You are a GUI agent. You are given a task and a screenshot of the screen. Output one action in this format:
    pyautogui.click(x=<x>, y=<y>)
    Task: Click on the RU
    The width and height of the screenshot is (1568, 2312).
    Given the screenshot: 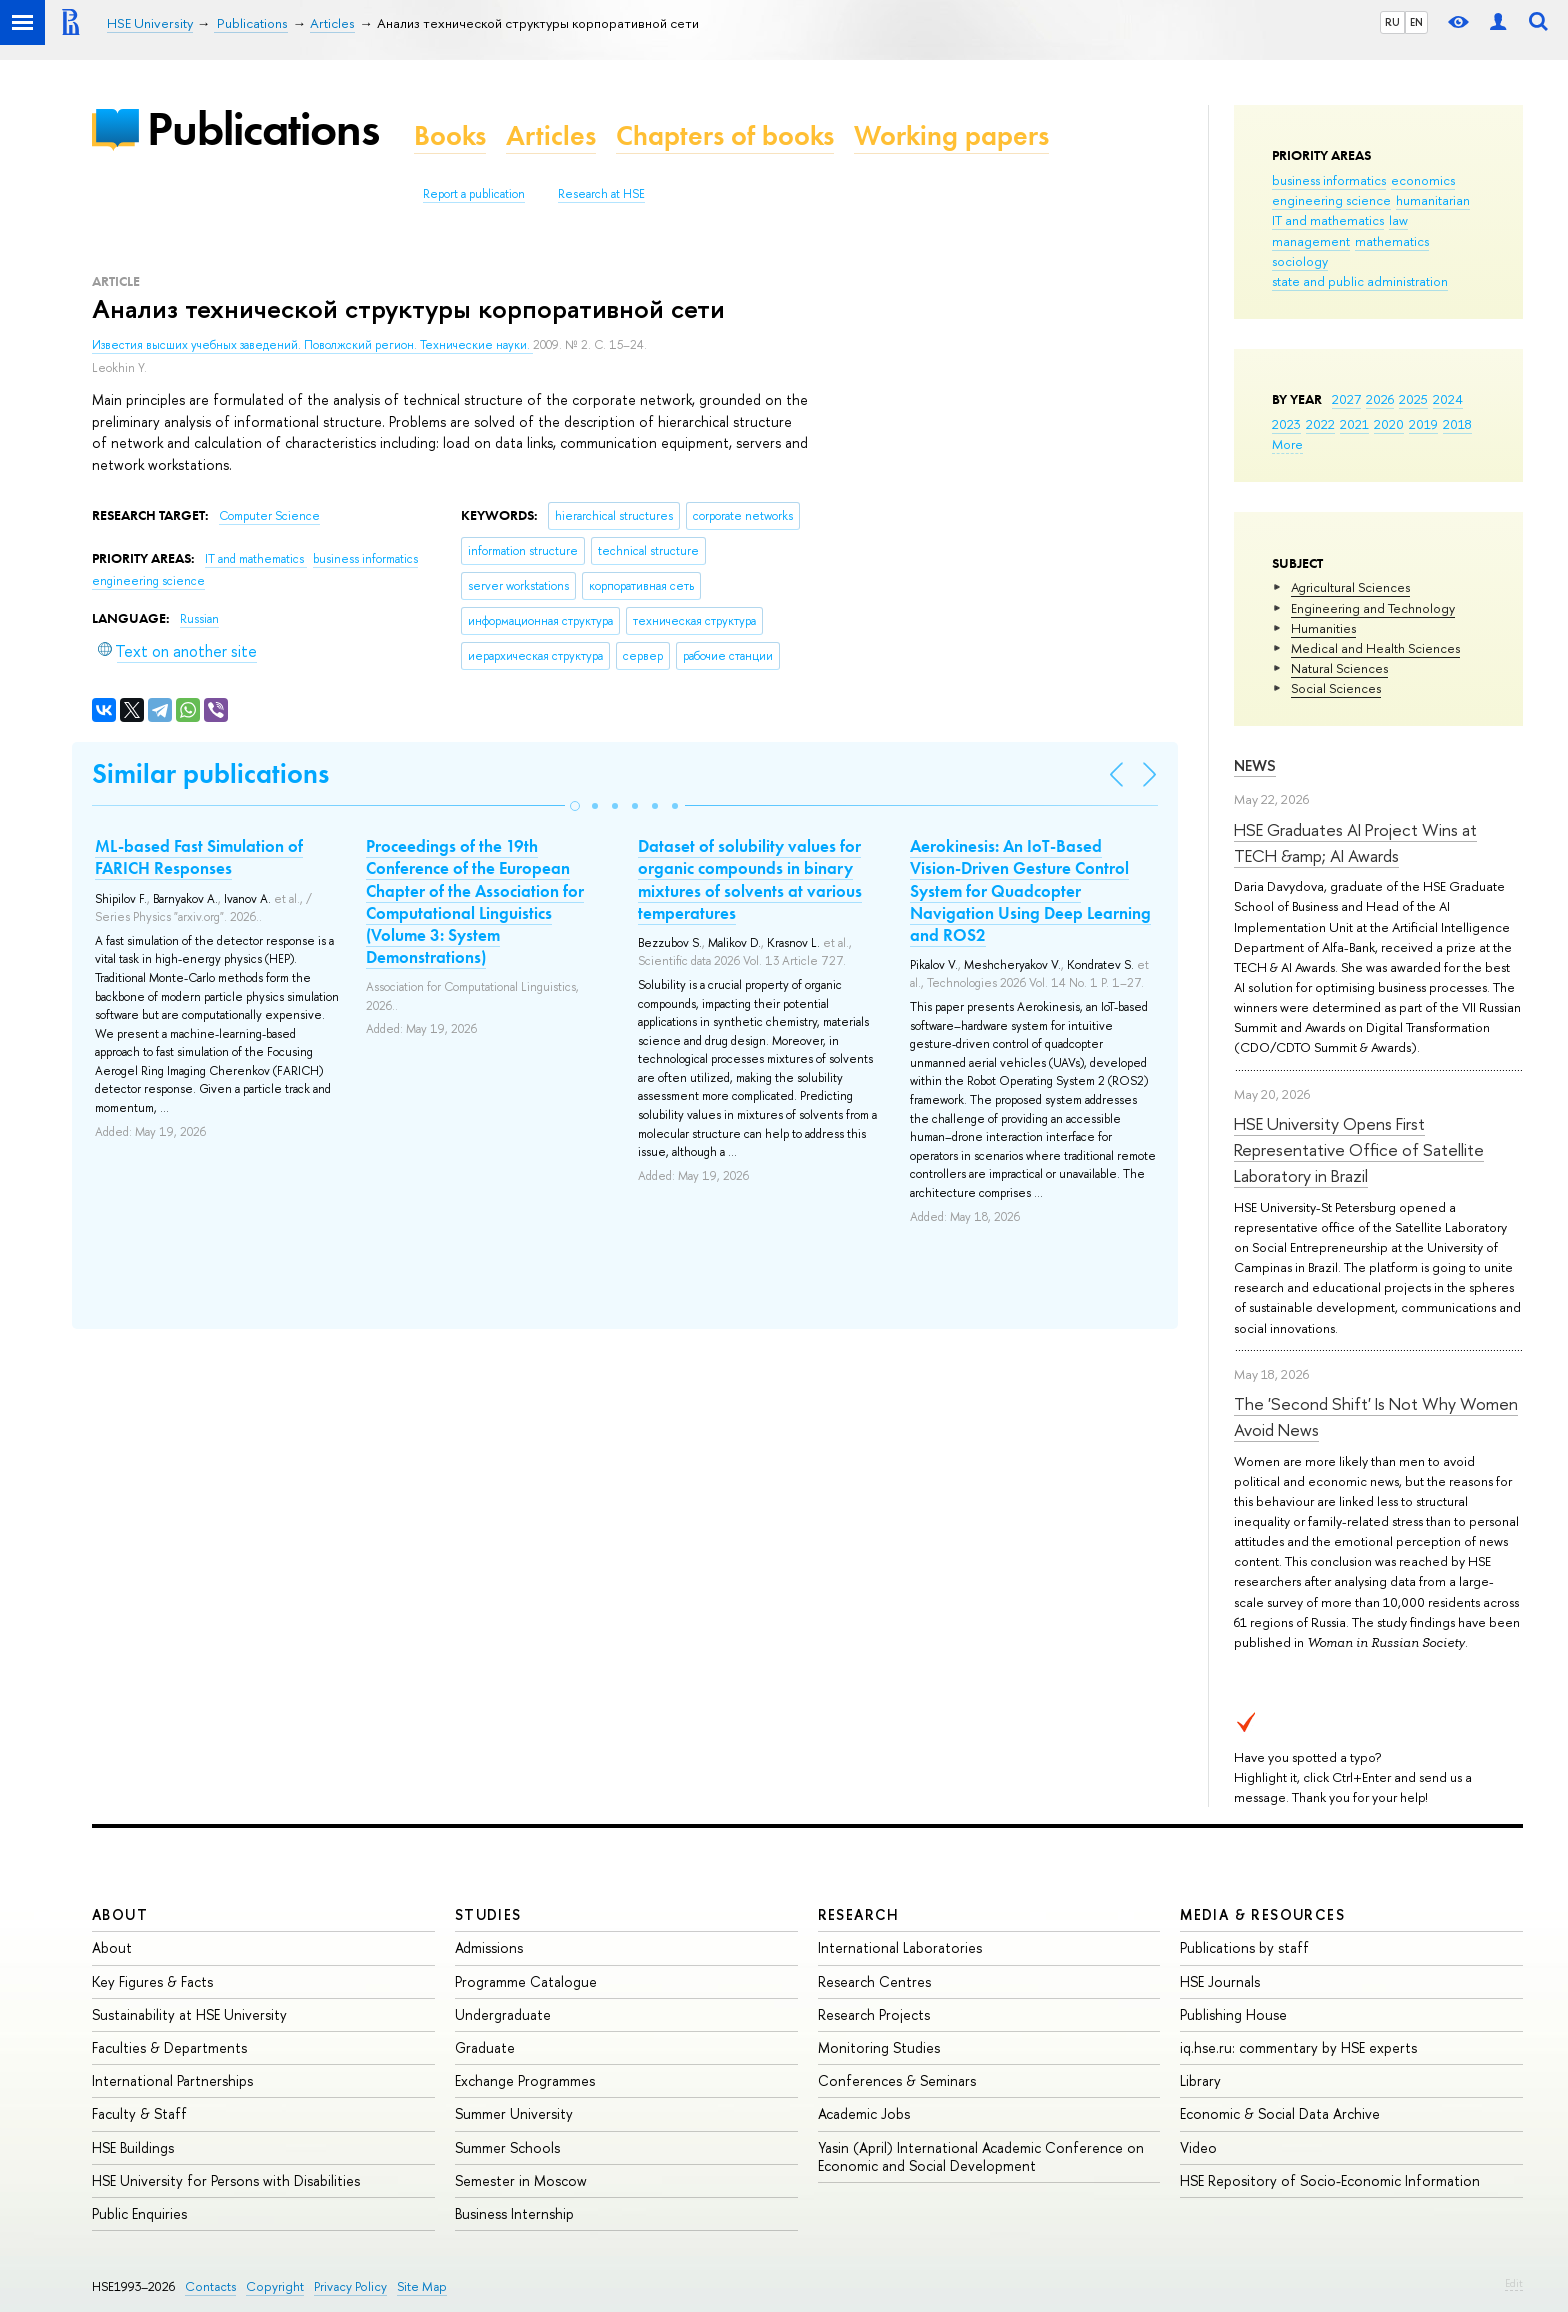 What is the action you would take?
    pyautogui.click(x=1392, y=22)
    